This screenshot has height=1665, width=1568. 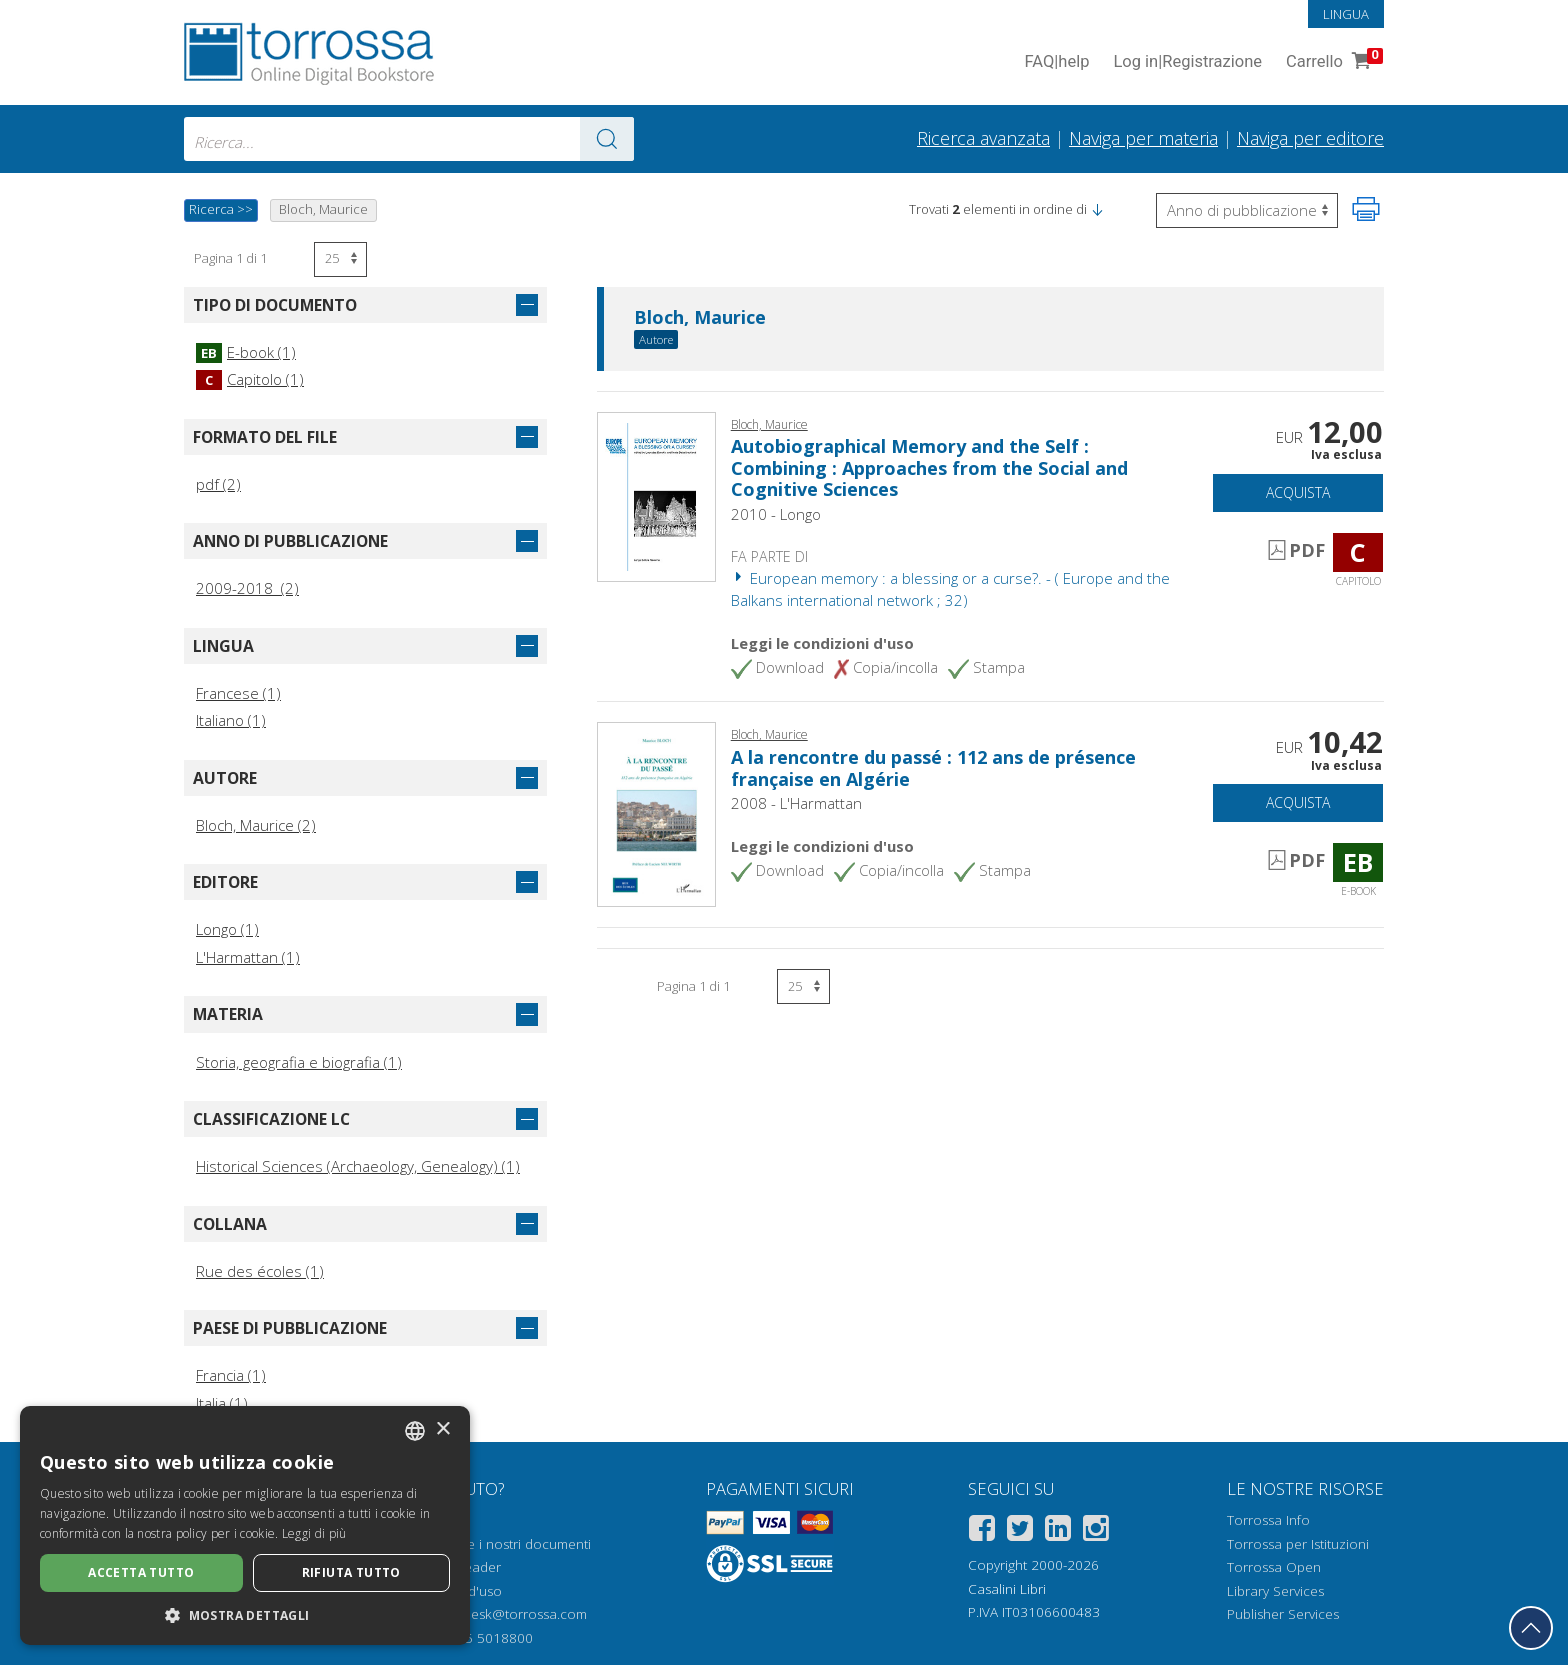 I want to click on × [button], so click(x=442, y=1429).